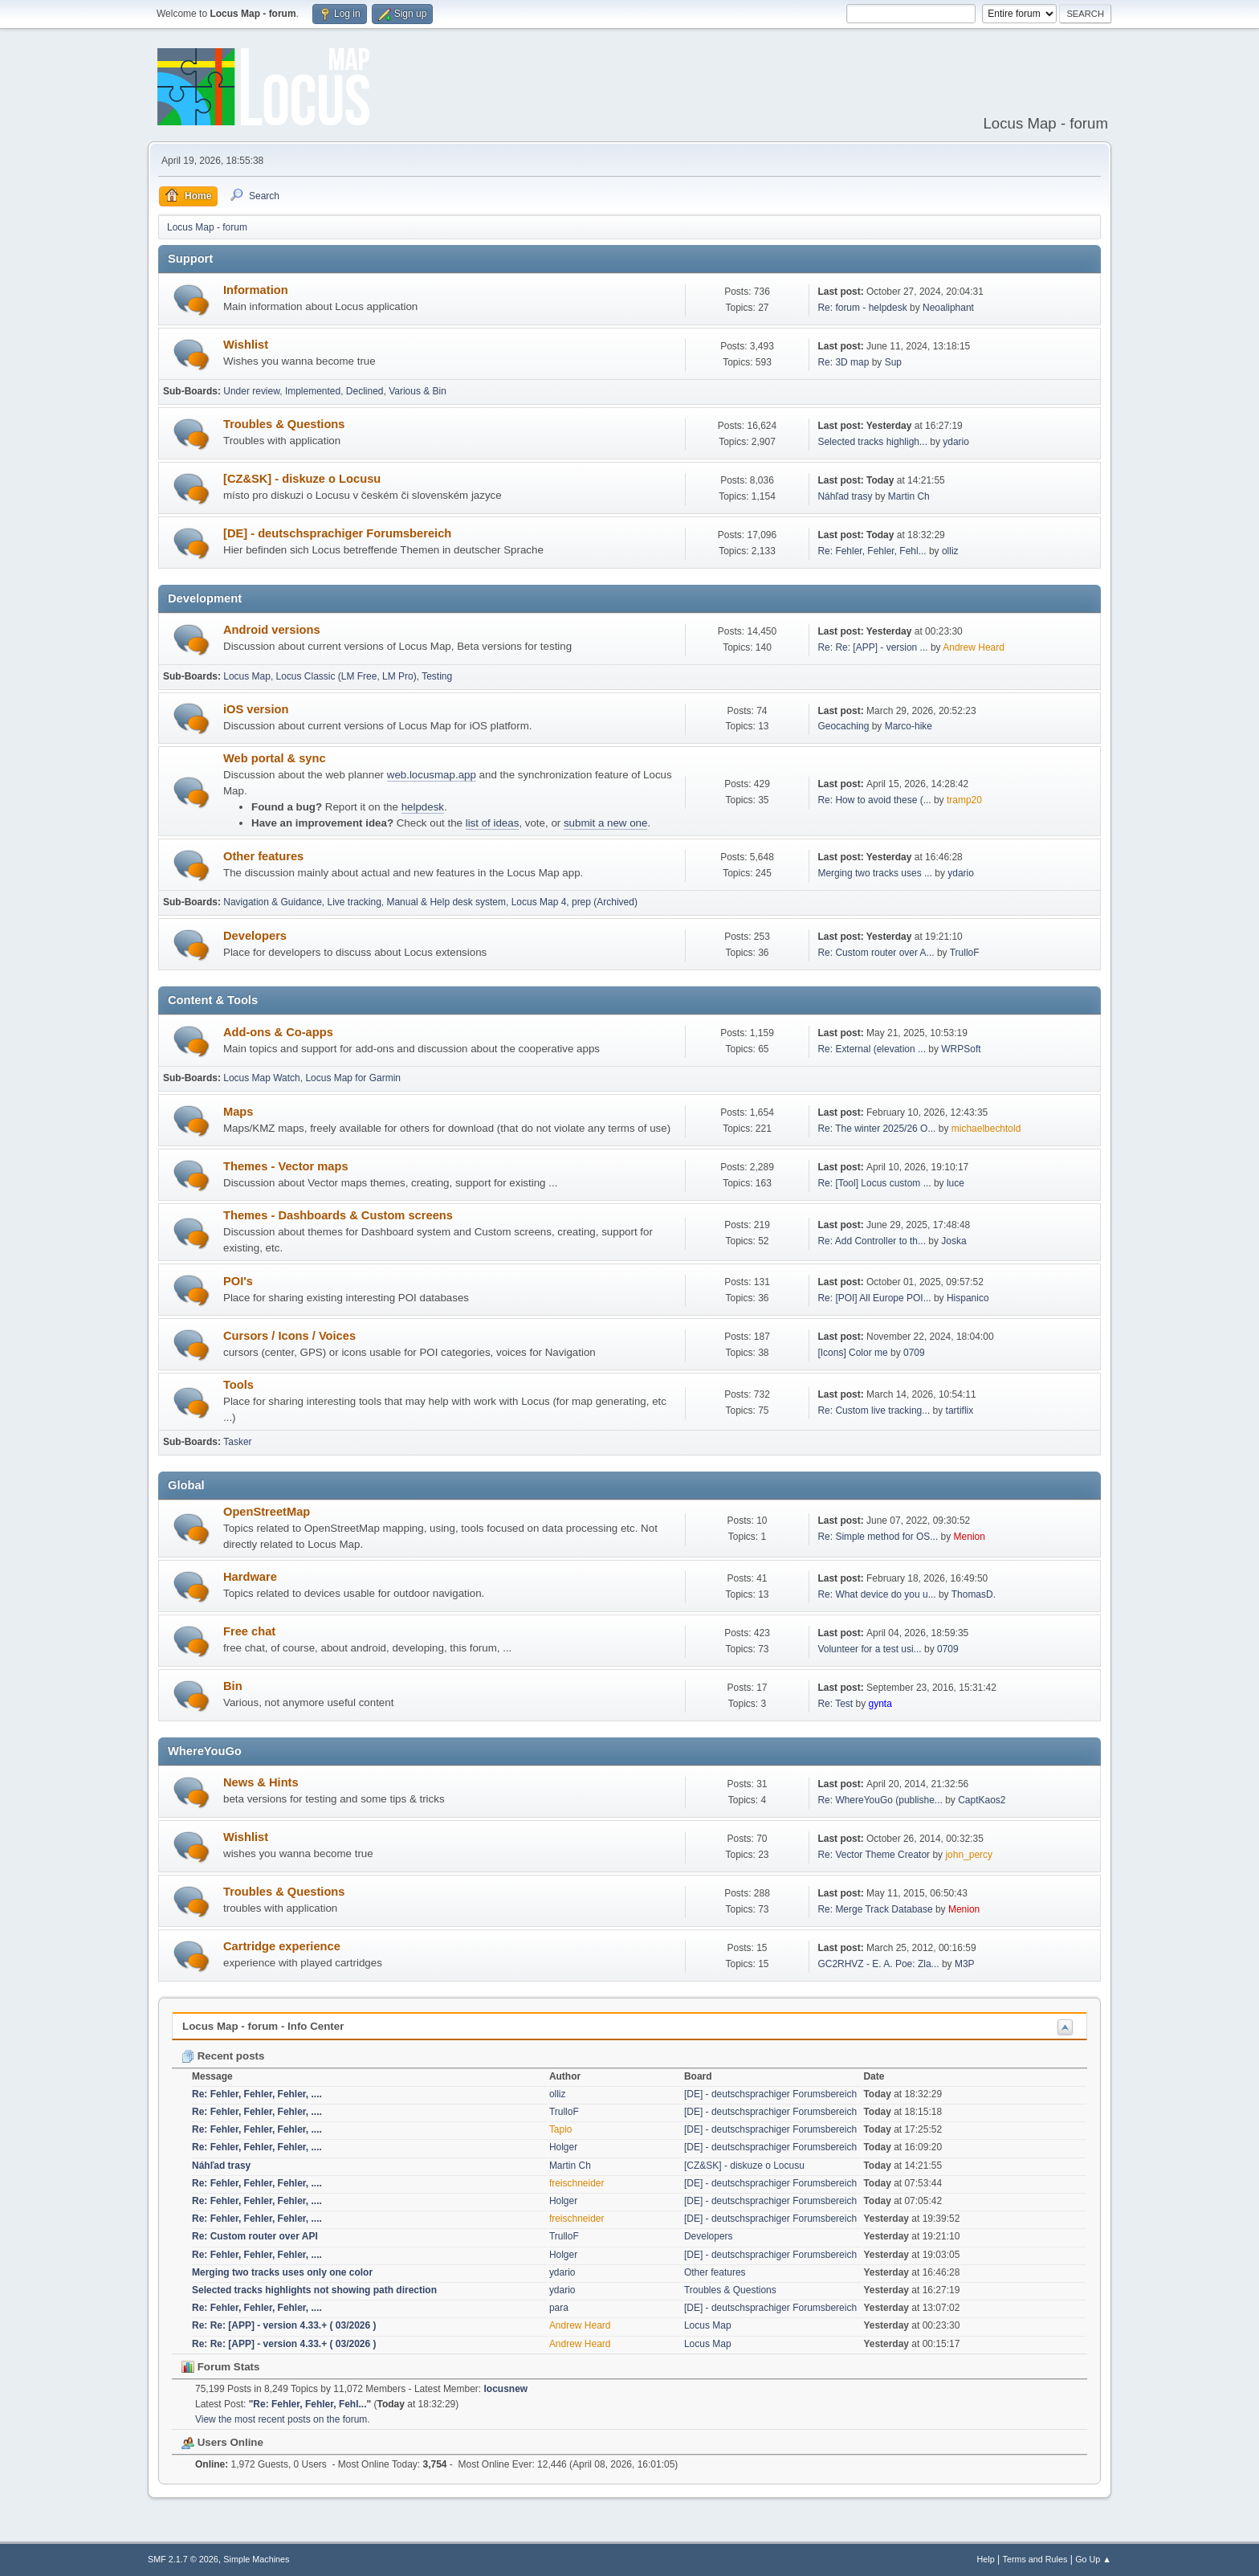  I want to click on Manual & Help desk system, so click(446, 902).